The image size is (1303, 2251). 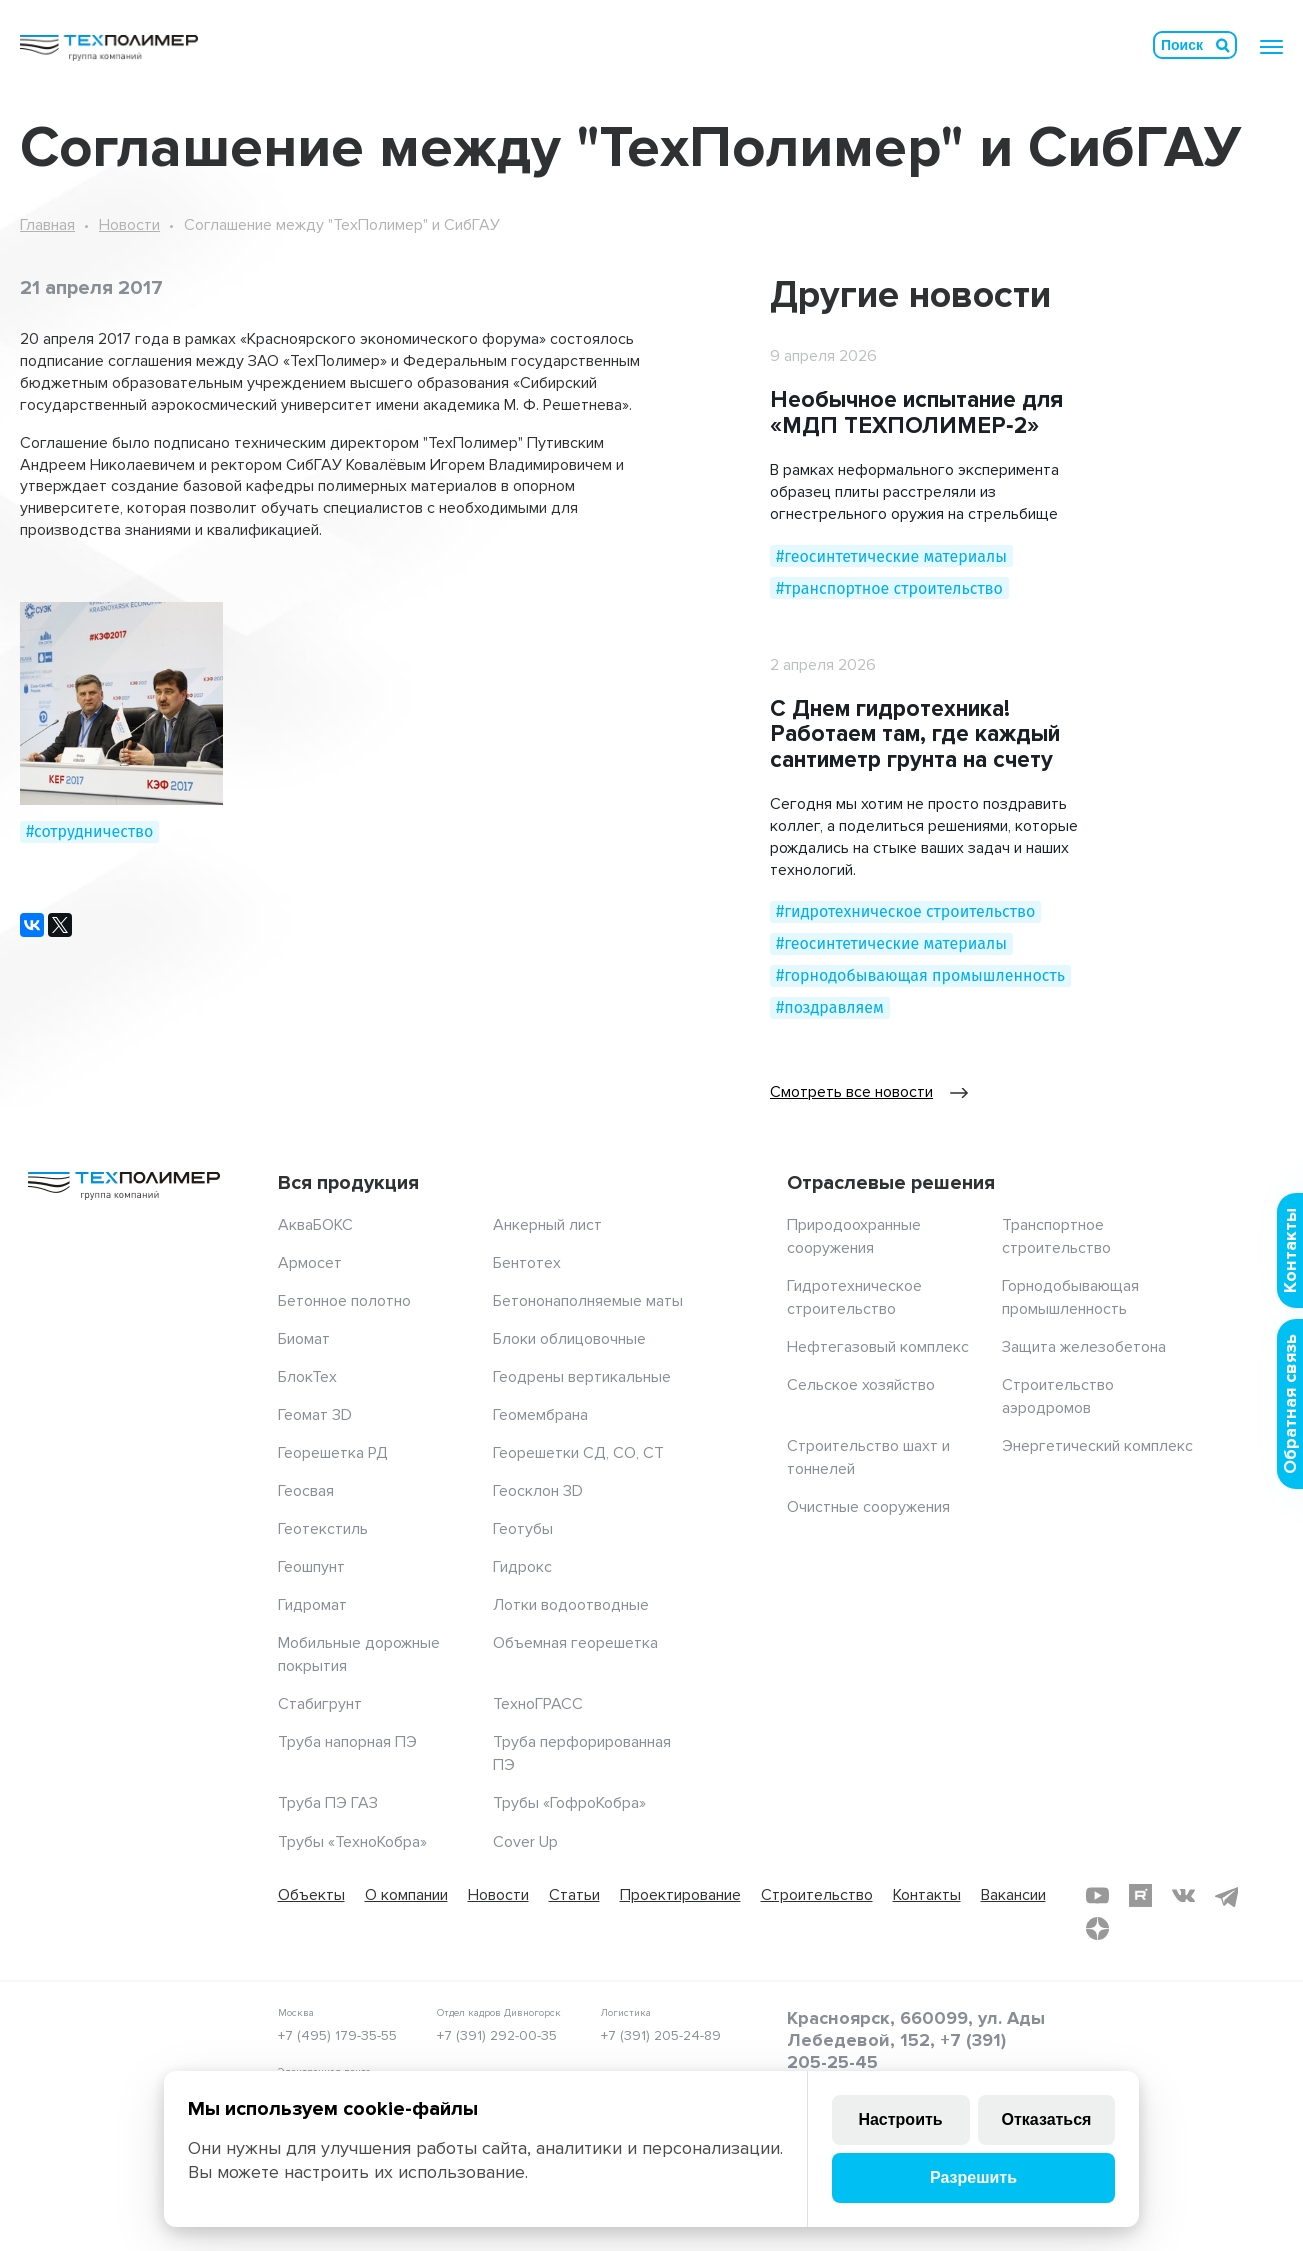 I want to click on БлокТех, so click(x=307, y=1377).